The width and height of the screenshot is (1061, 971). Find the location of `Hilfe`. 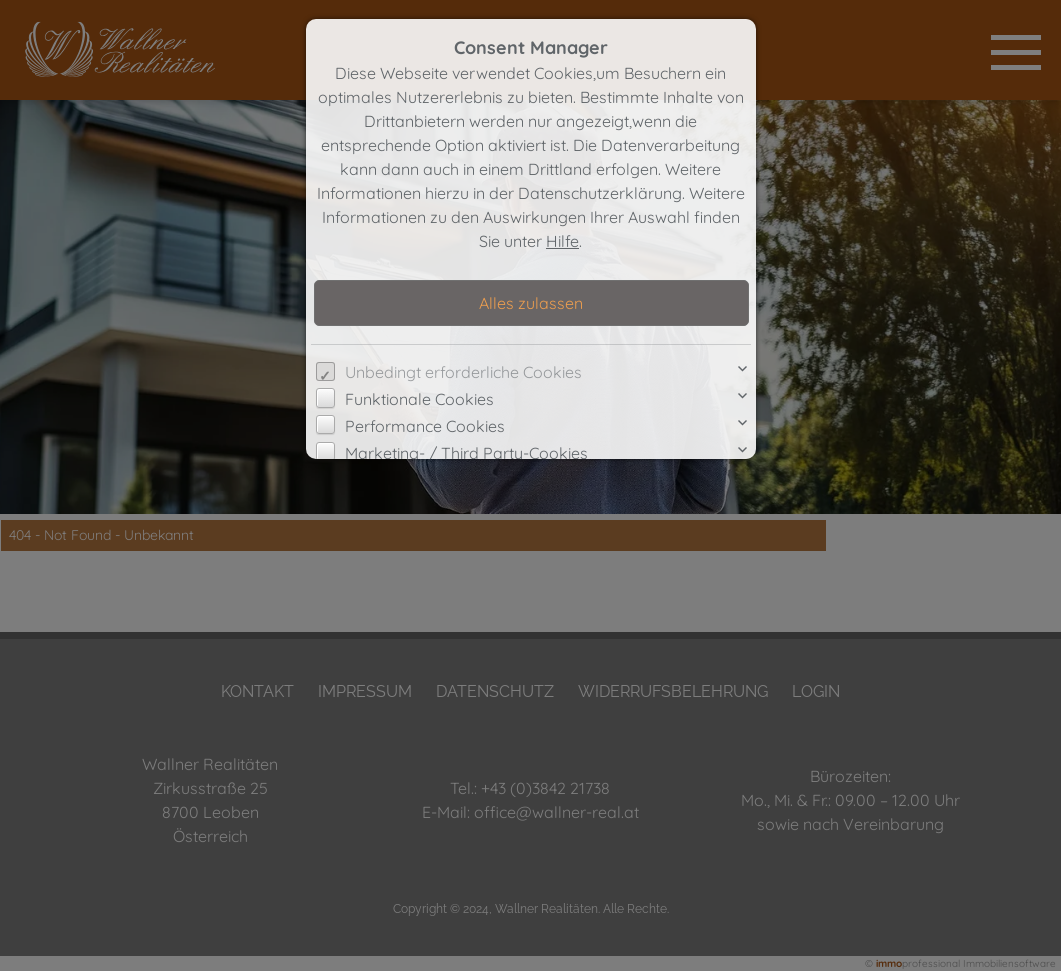

Hilfe is located at coordinates (562, 241).